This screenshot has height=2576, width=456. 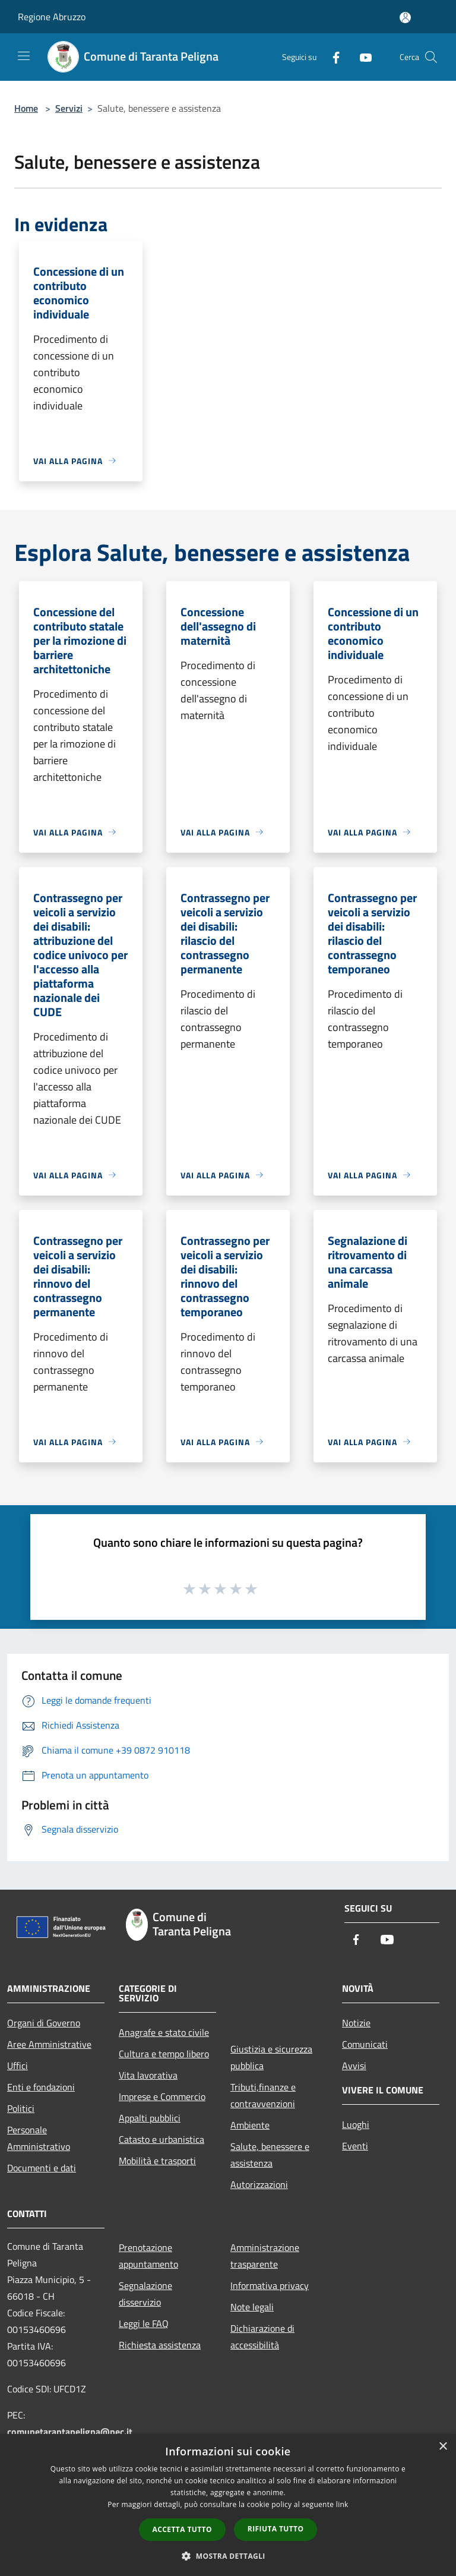 I want to click on Personale Amministrativo, so click(x=38, y=2138).